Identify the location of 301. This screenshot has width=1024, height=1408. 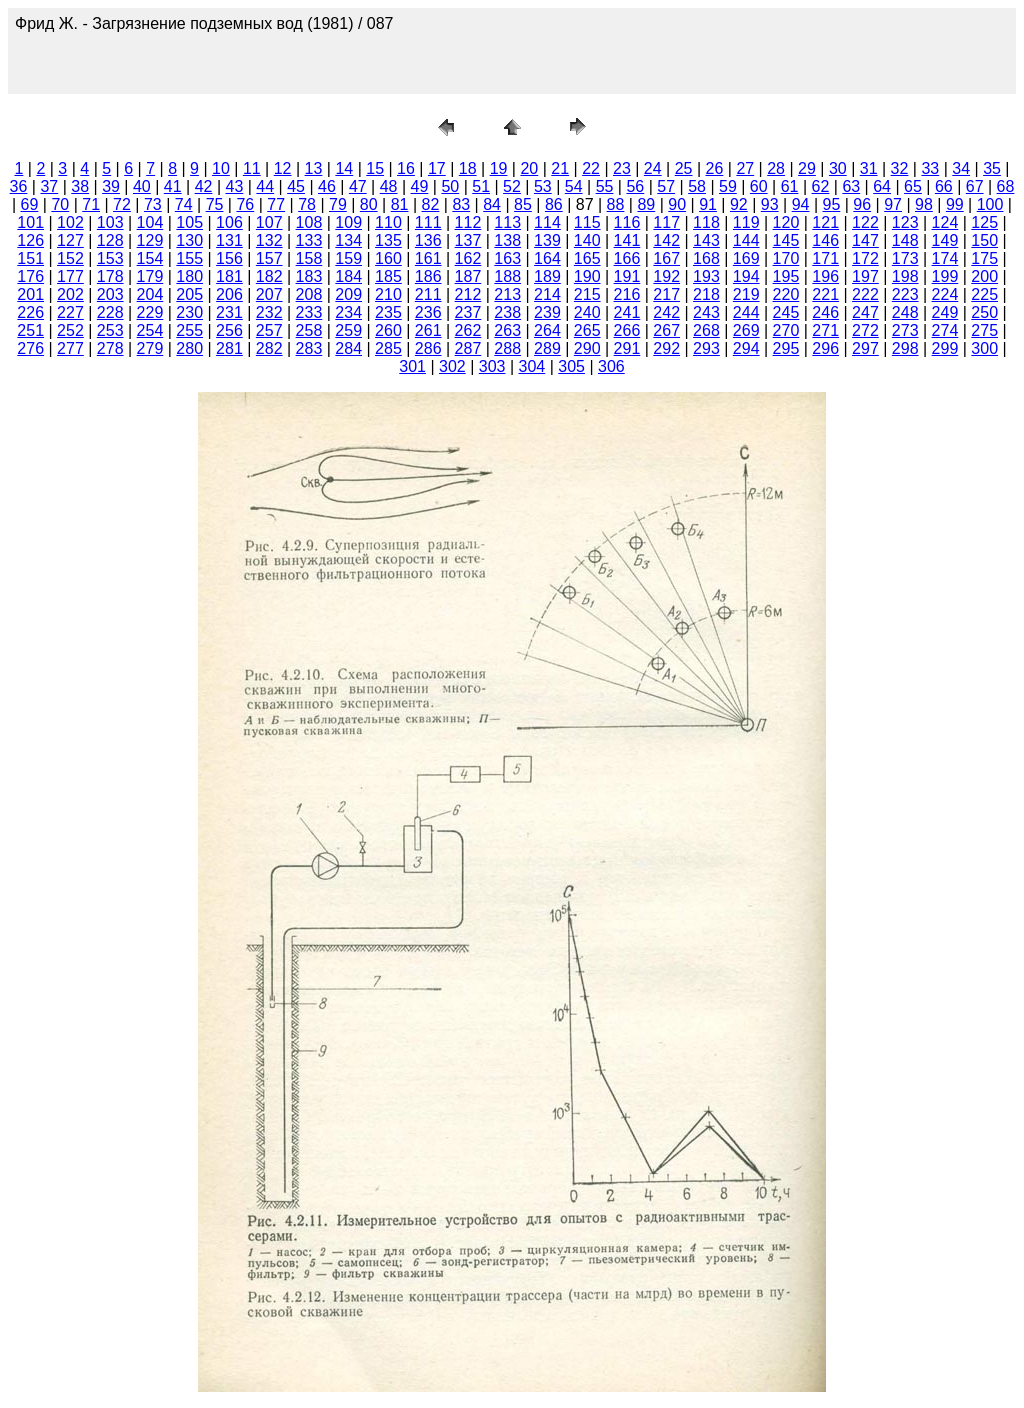
(412, 366).